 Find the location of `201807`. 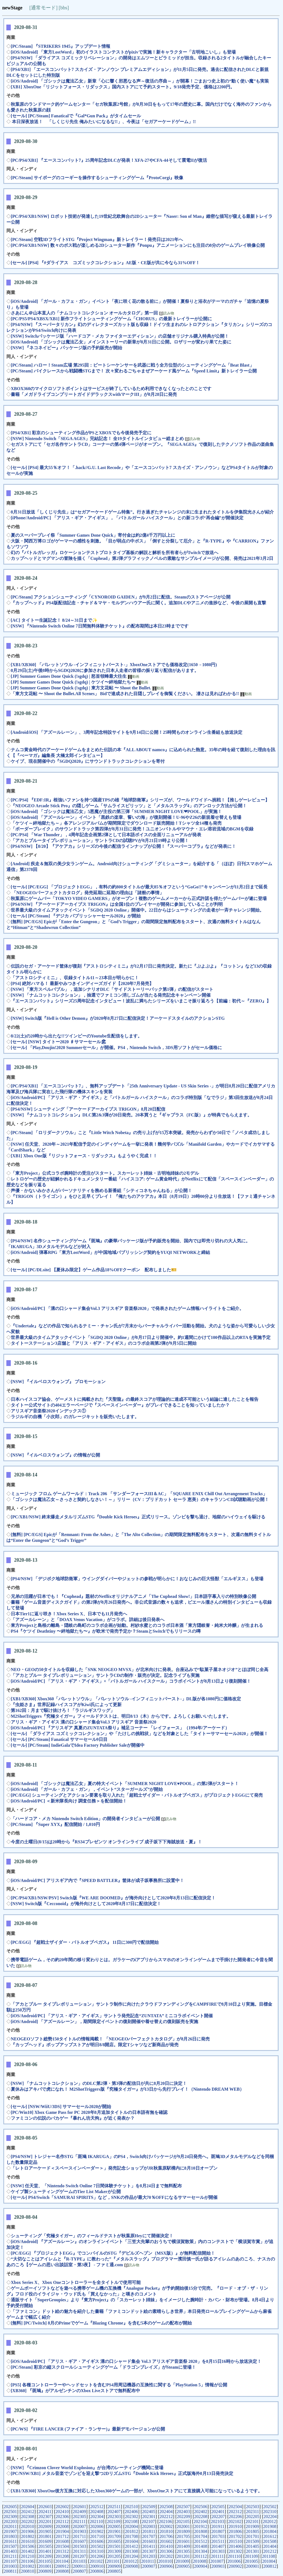

201807 is located at coordinates (218, 2531).